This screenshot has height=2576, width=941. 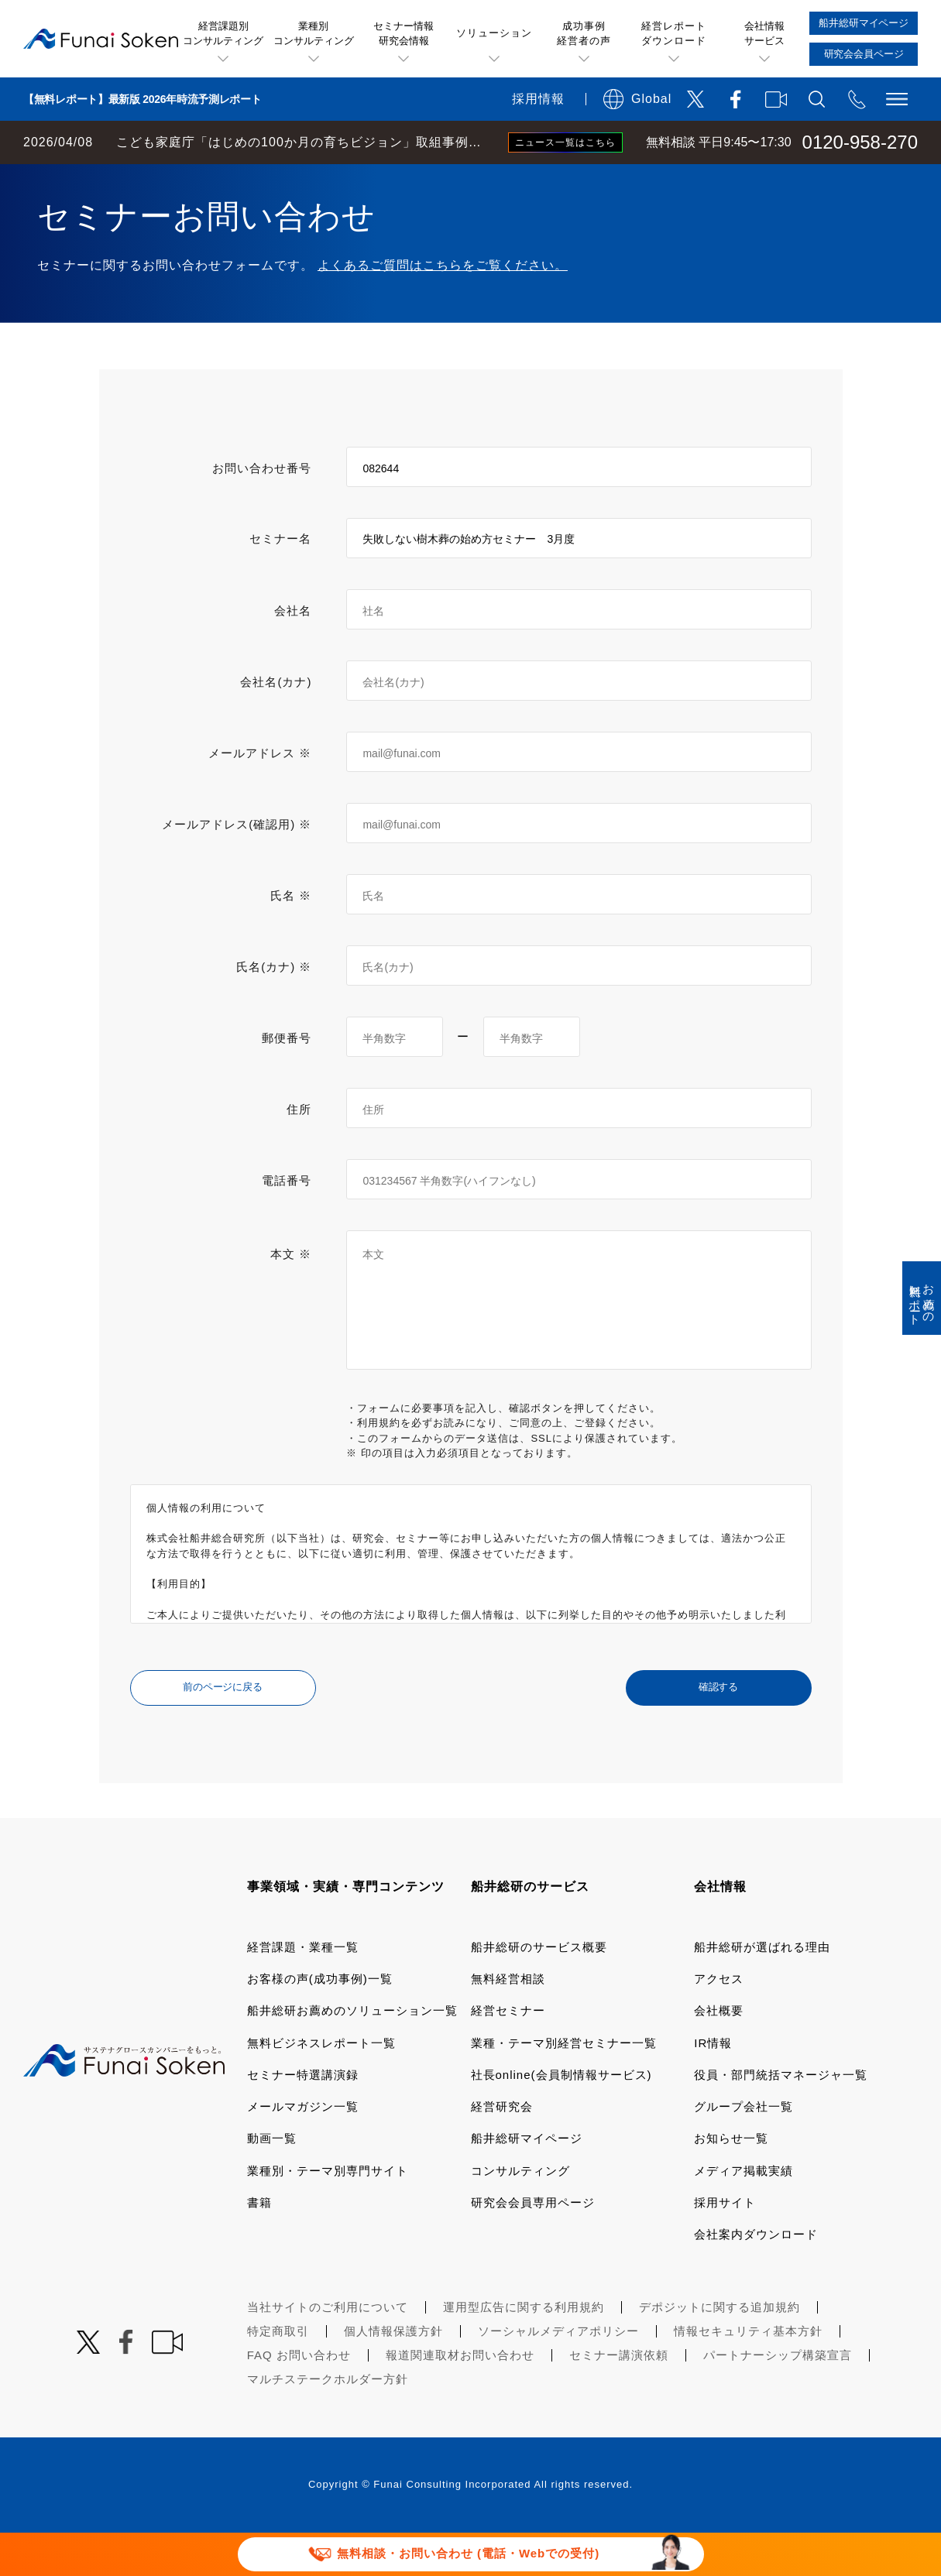 I want to click on 特定商取引, so click(x=278, y=2374).